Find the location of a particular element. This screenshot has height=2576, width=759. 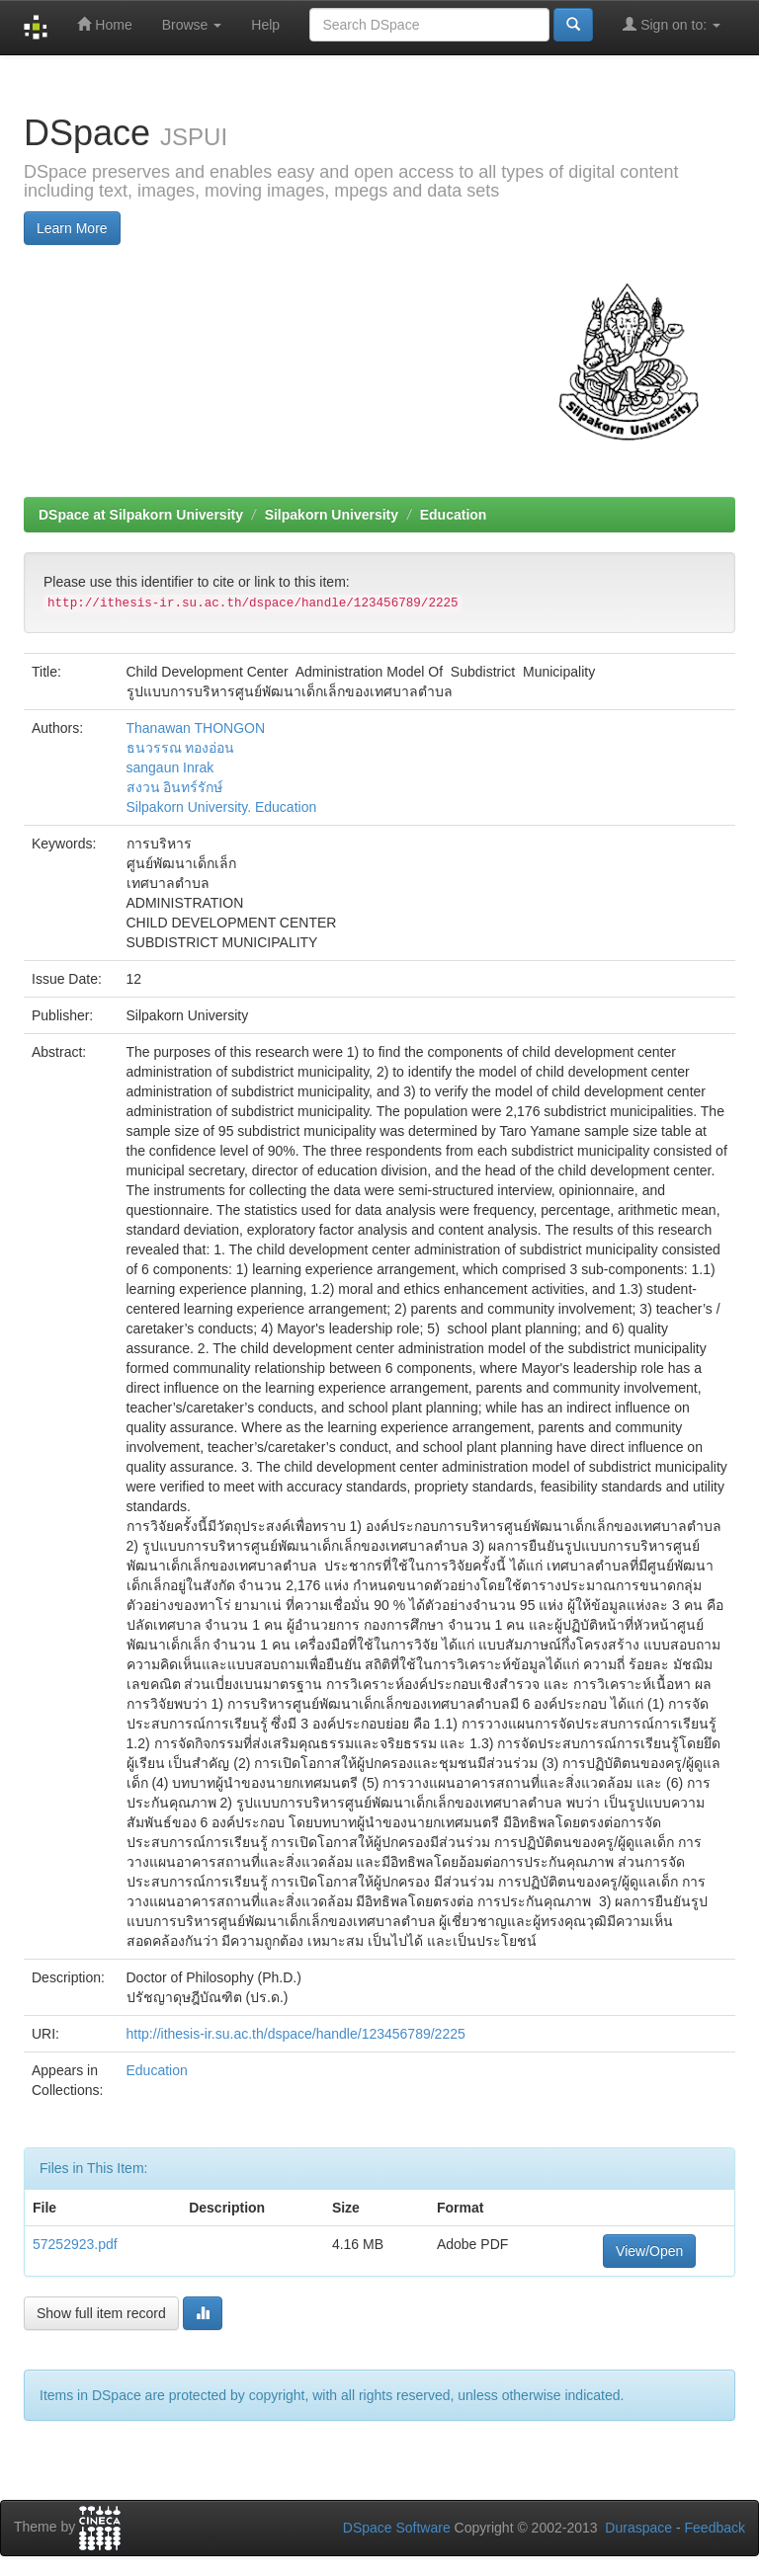

Silpakorn University is located at coordinates (331, 515).